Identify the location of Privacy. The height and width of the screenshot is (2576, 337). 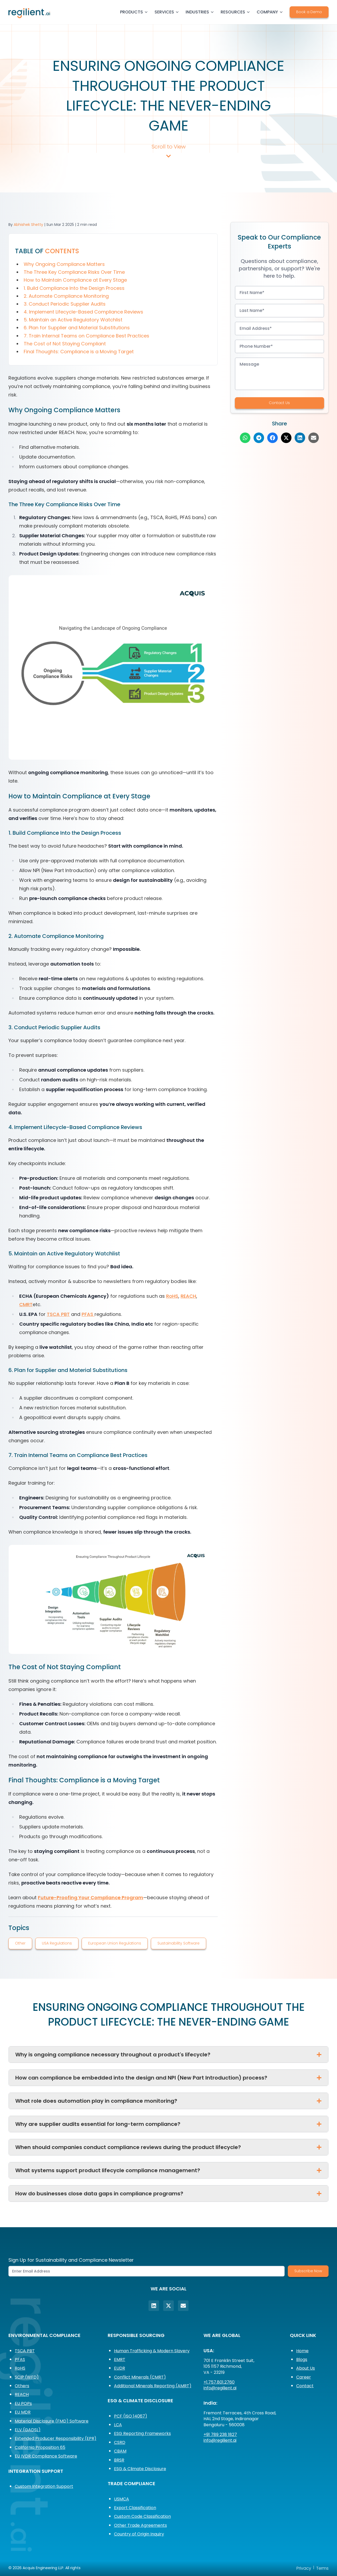
(303, 2568).